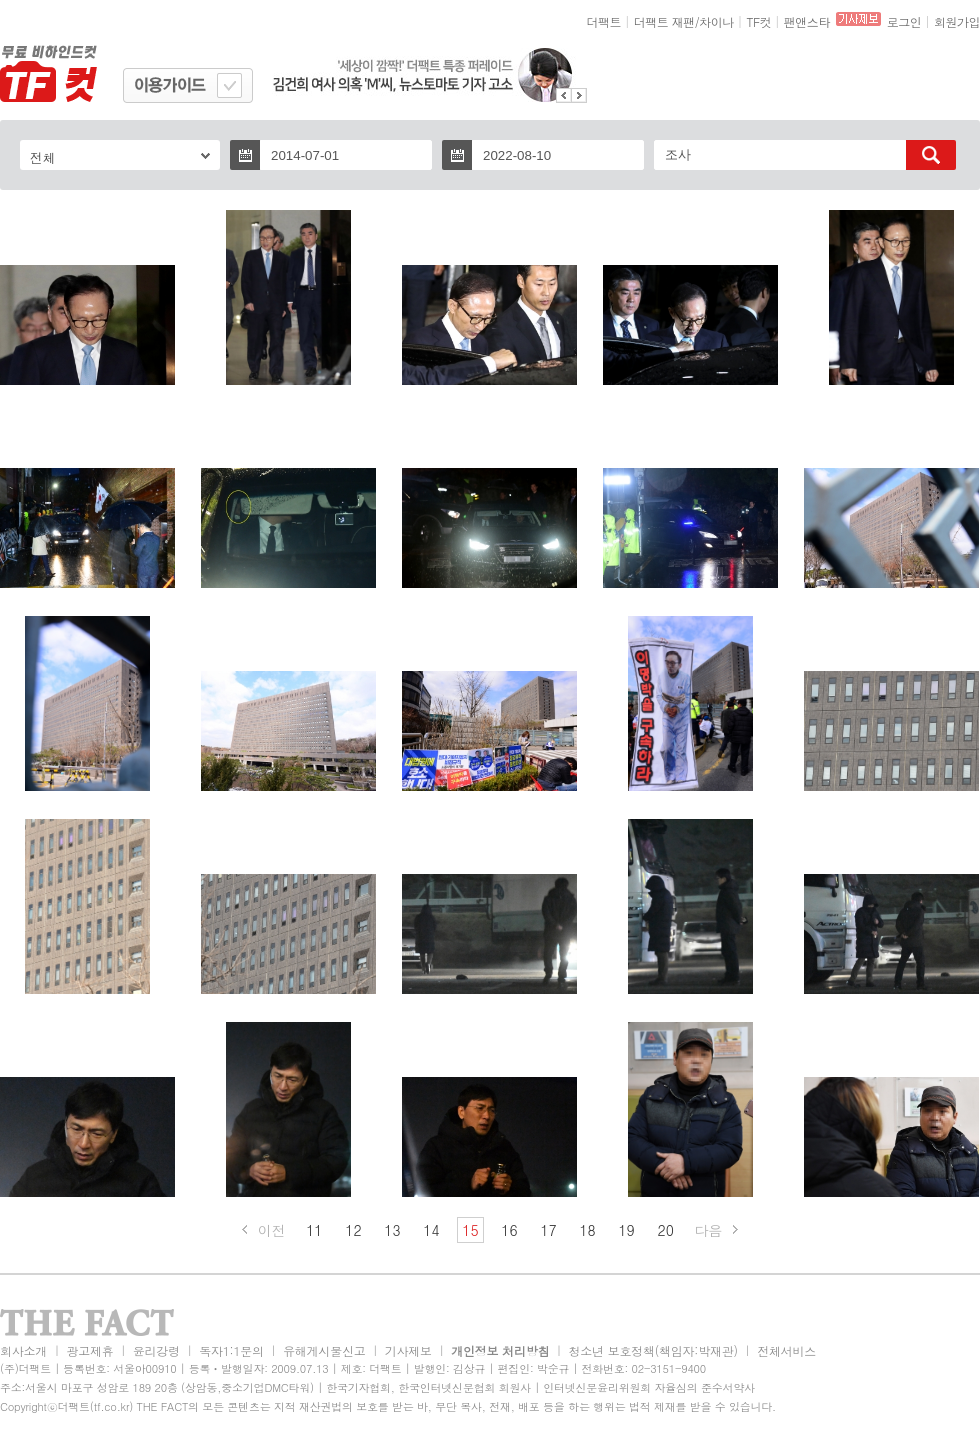 The width and height of the screenshot is (980, 1446). What do you see at coordinates (408, 1350) in the screenshot?
I see `기사제보` at bounding box center [408, 1350].